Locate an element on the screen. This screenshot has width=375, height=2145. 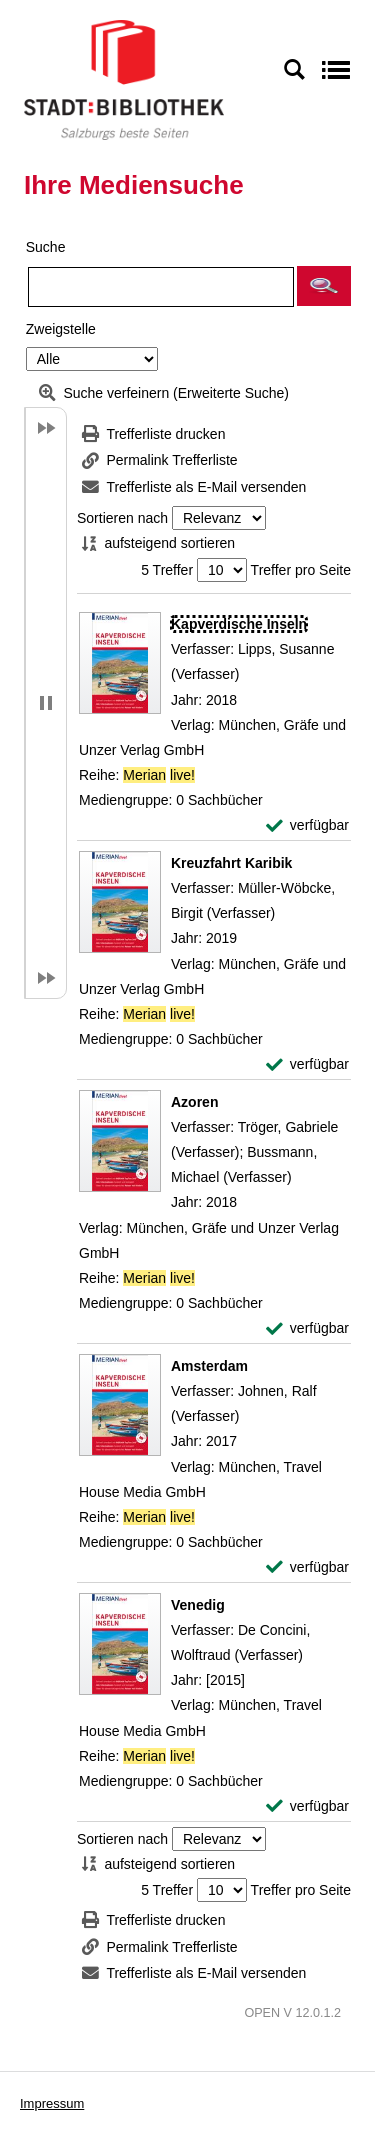
[verfügbar - Exemplar-Details von Kapverdische Inseln anzeigen] is located at coordinates (307, 825).